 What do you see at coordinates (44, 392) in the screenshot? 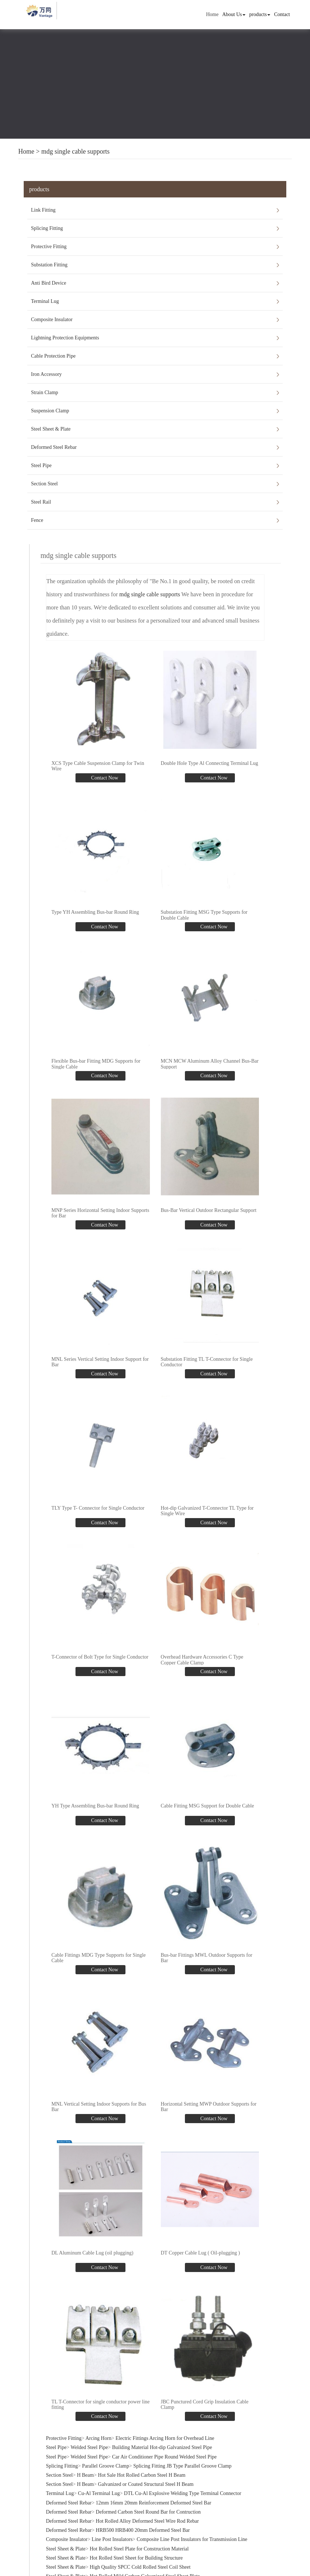
I see `Strain Clamp` at bounding box center [44, 392].